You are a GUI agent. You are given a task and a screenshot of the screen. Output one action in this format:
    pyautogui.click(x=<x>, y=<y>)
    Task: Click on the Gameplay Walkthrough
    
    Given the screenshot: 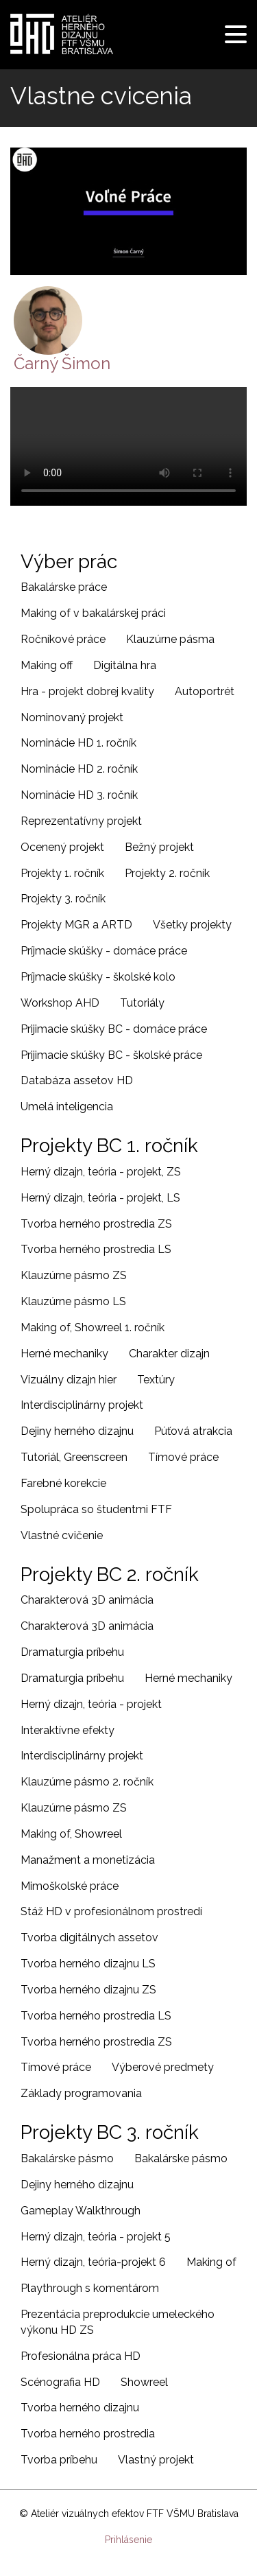 What is the action you would take?
    pyautogui.click(x=80, y=2210)
    